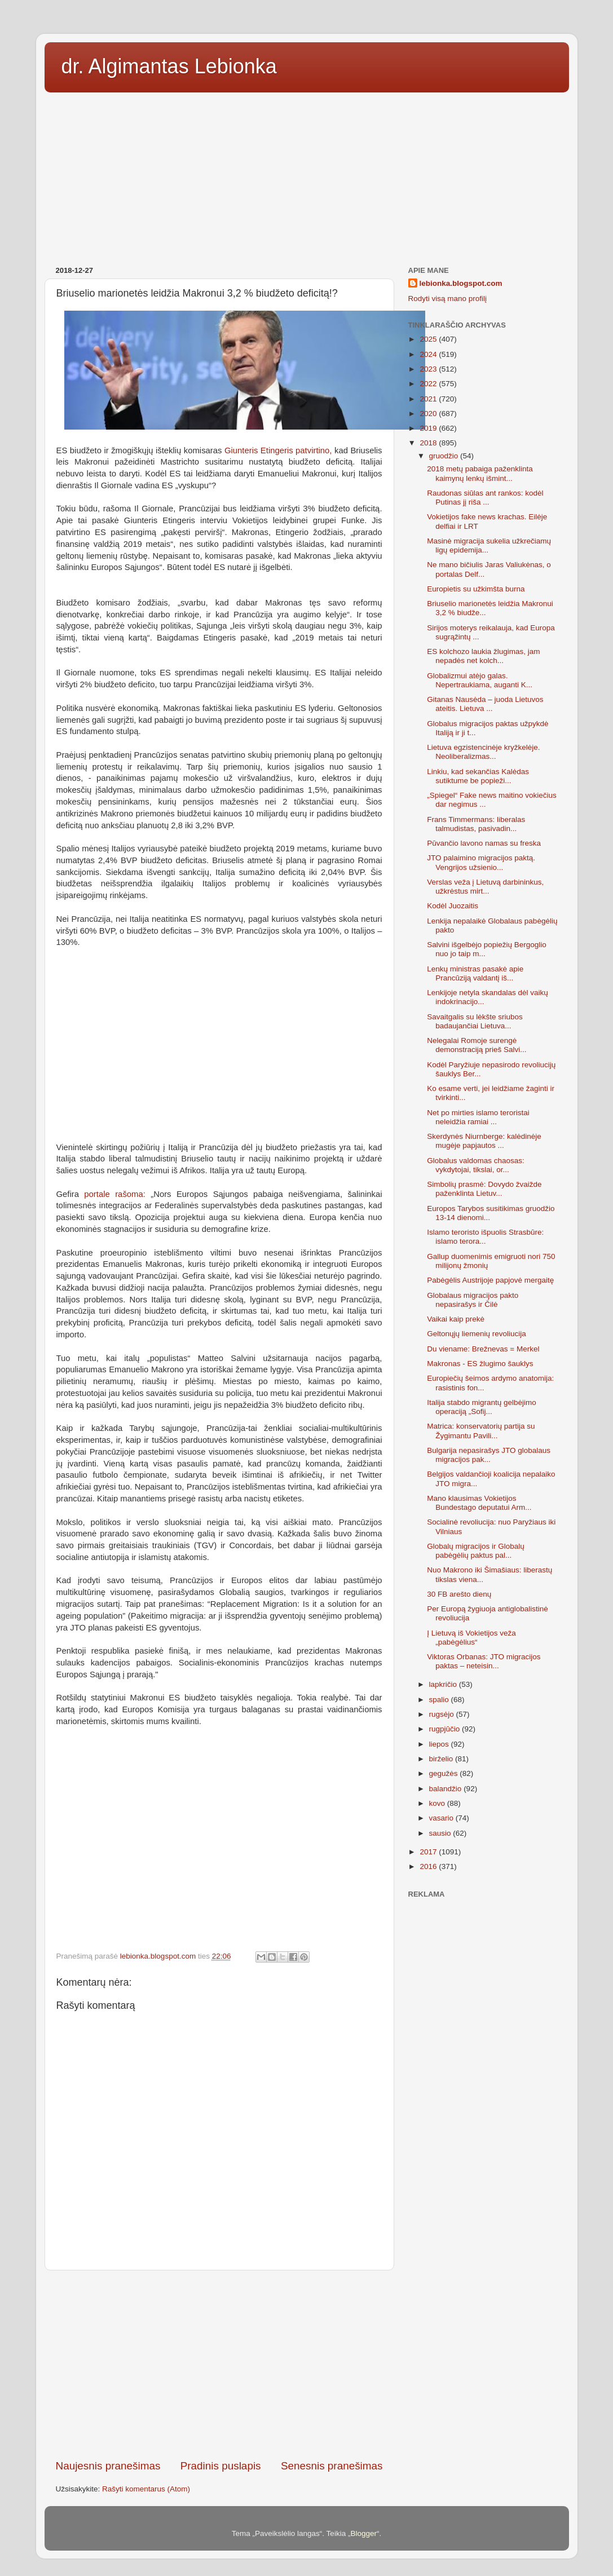 The height and width of the screenshot is (2576, 613). I want to click on sausio, so click(441, 1833).